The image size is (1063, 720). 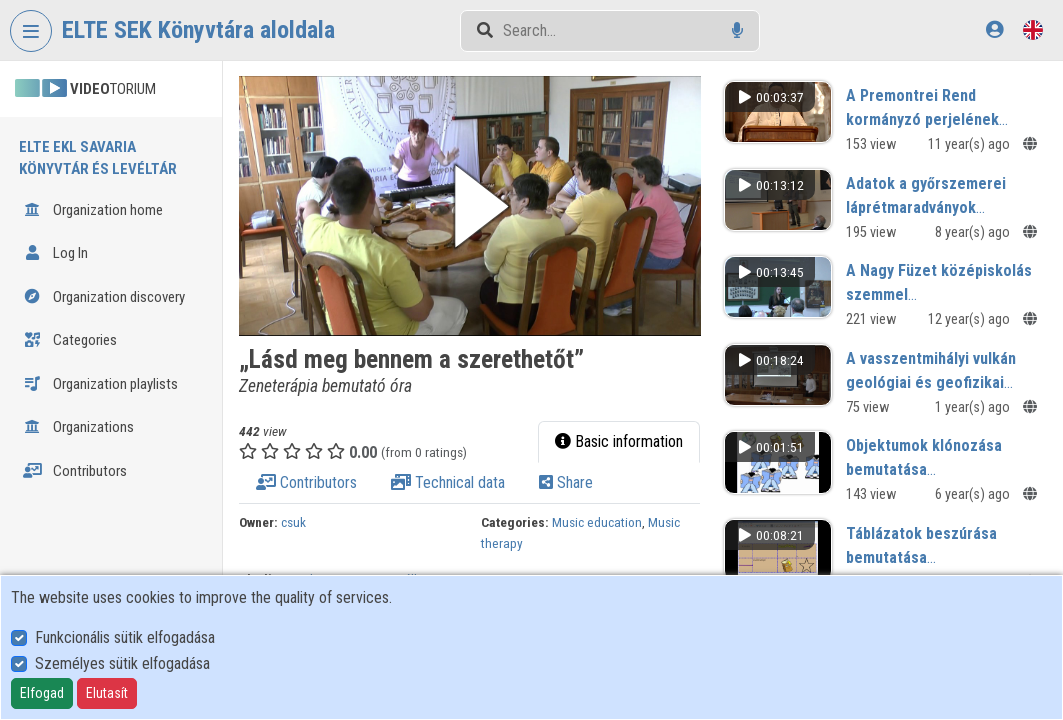 What do you see at coordinates (306, 482) in the screenshot?
I see `Contributors [tab]` at bounding box center [306, 482].